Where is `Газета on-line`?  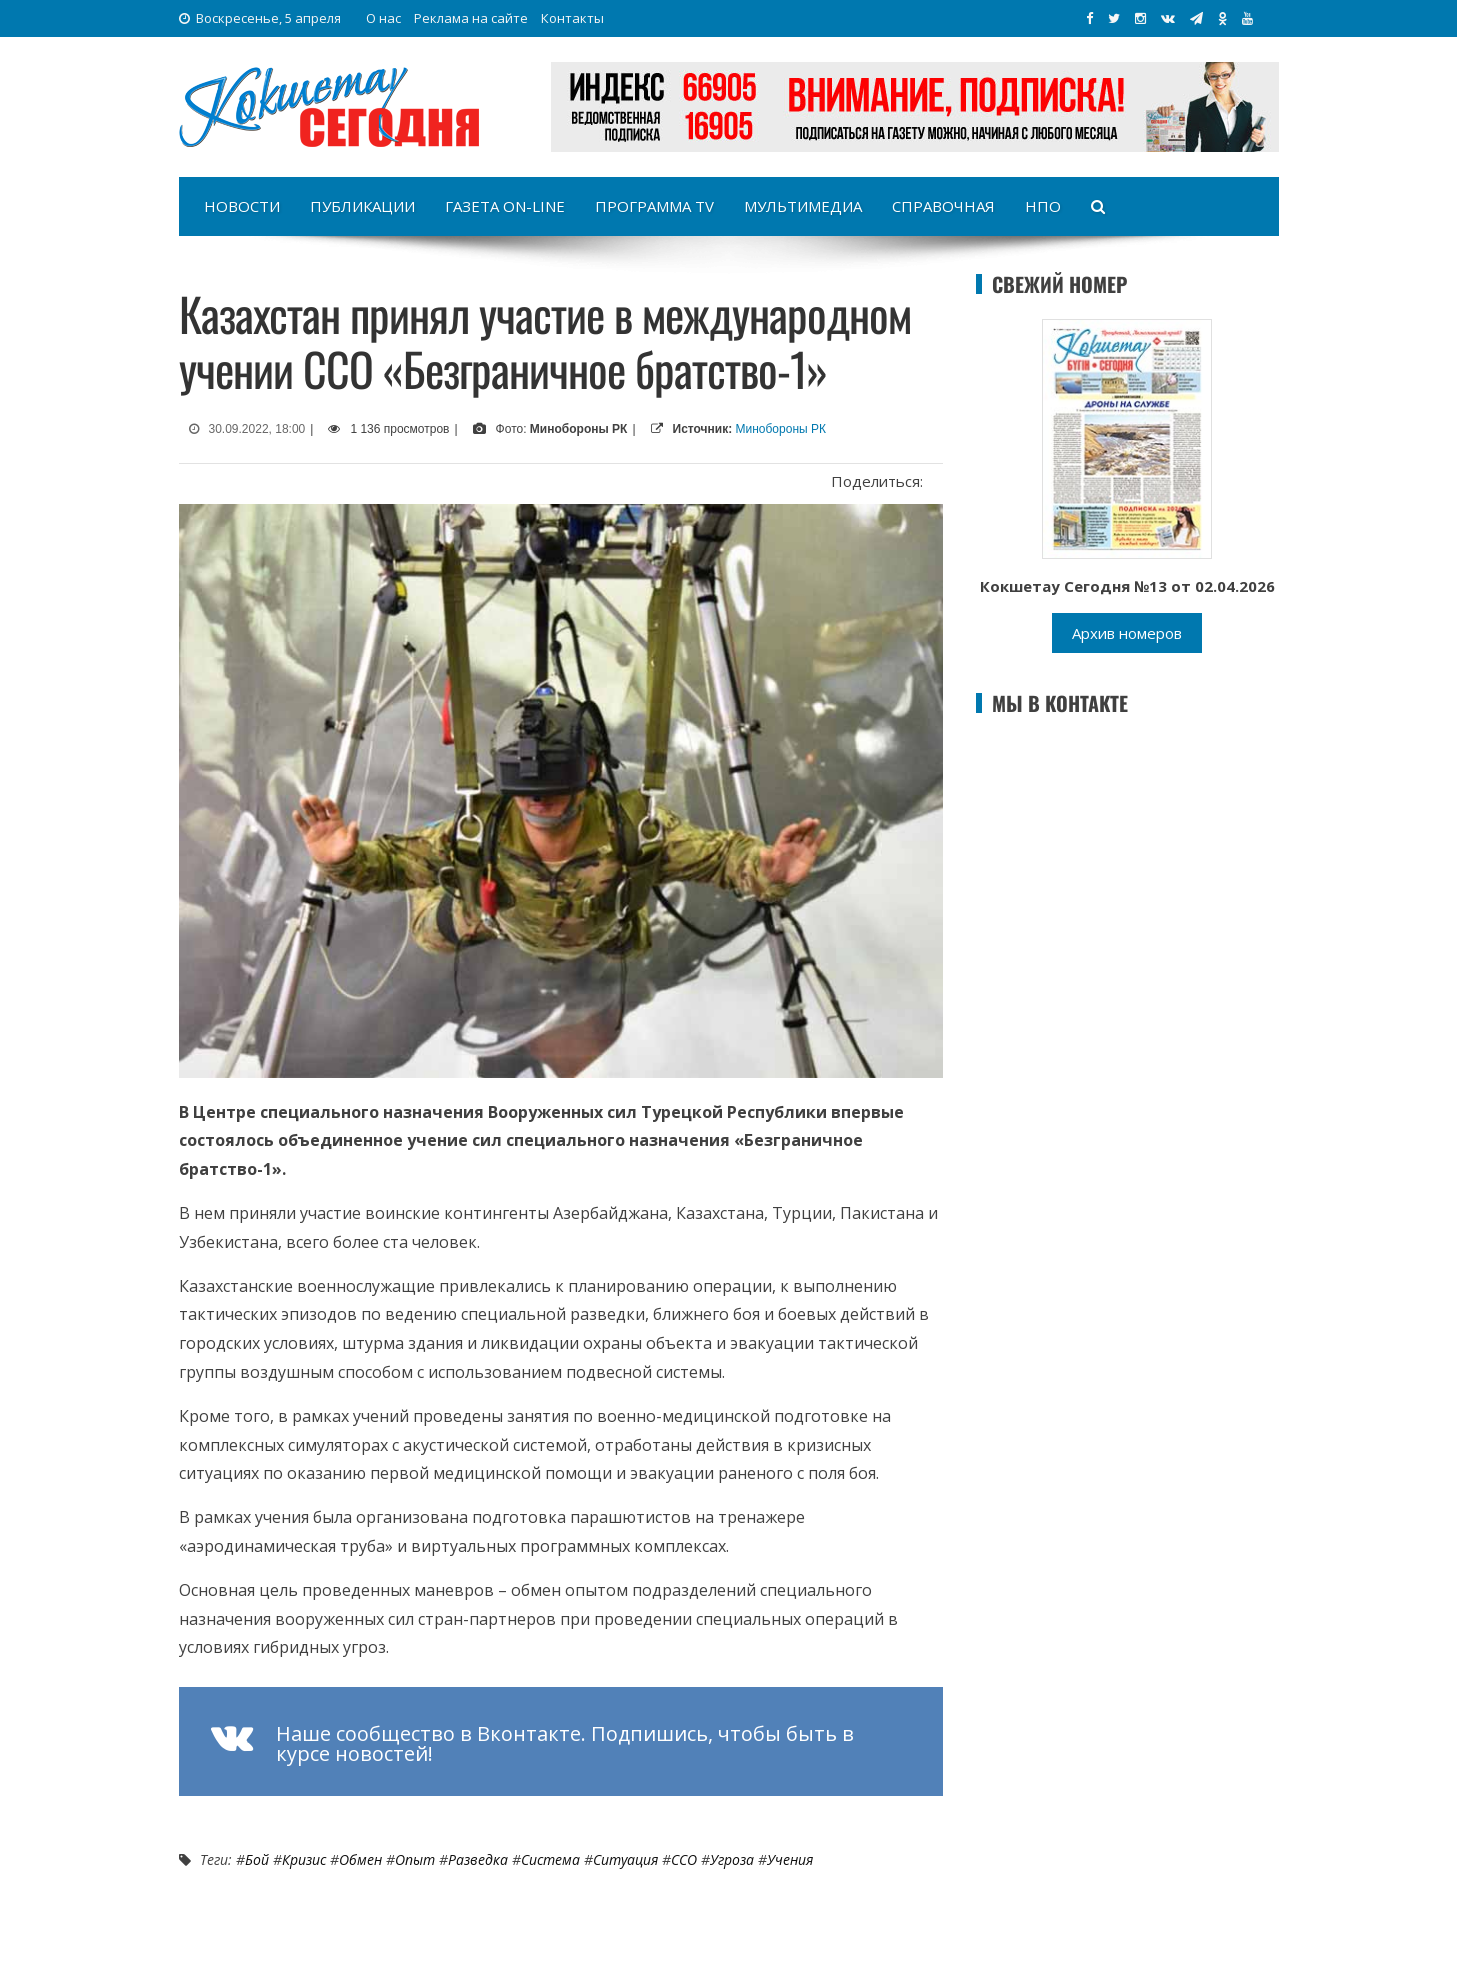
Газета on-line is located at coordinates (505, 206).